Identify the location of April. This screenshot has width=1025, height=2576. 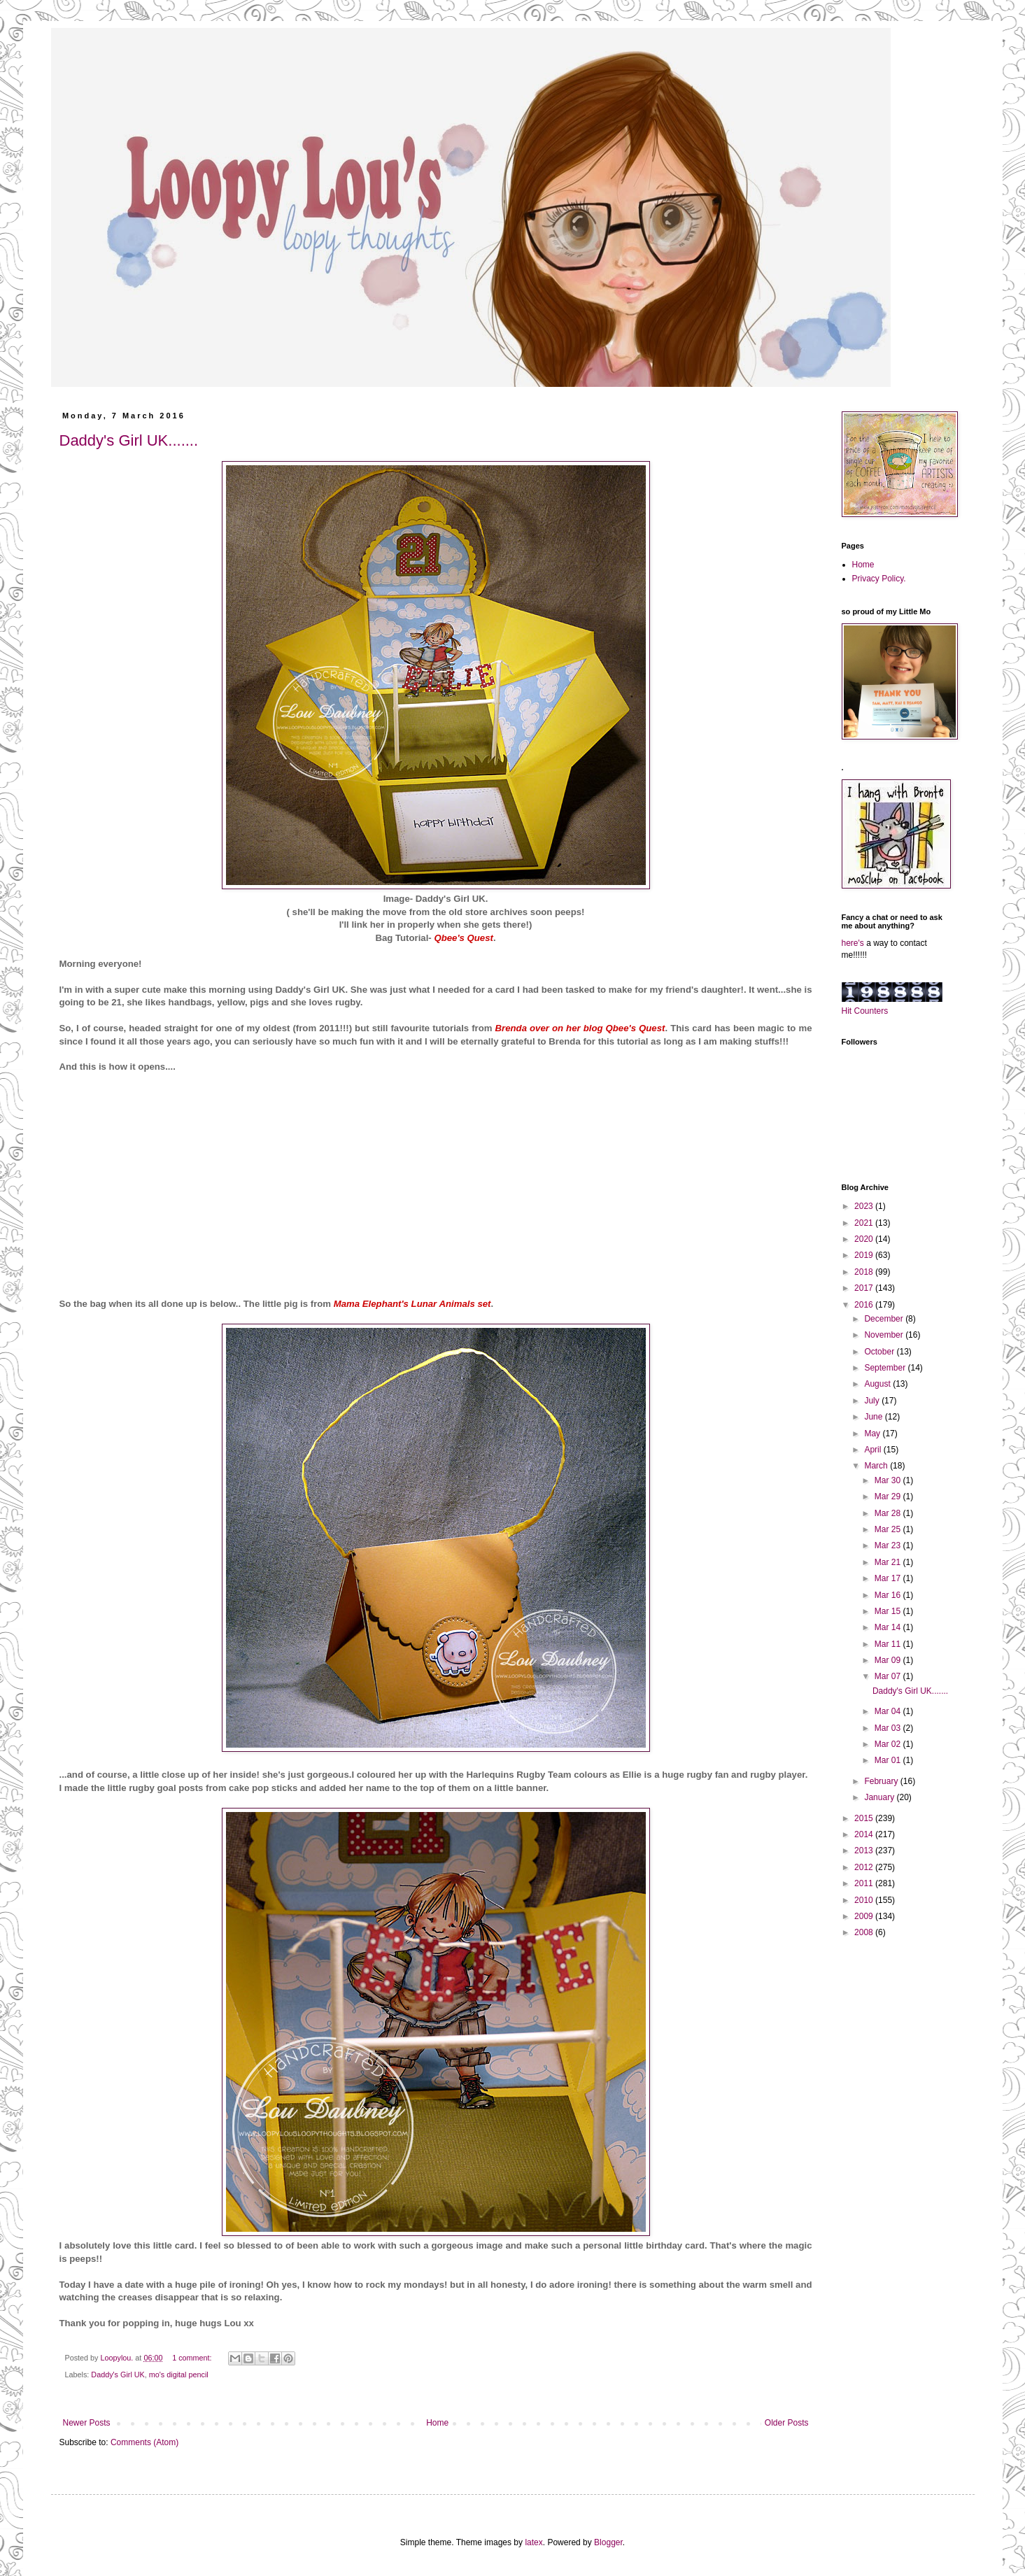
(873, 1450).